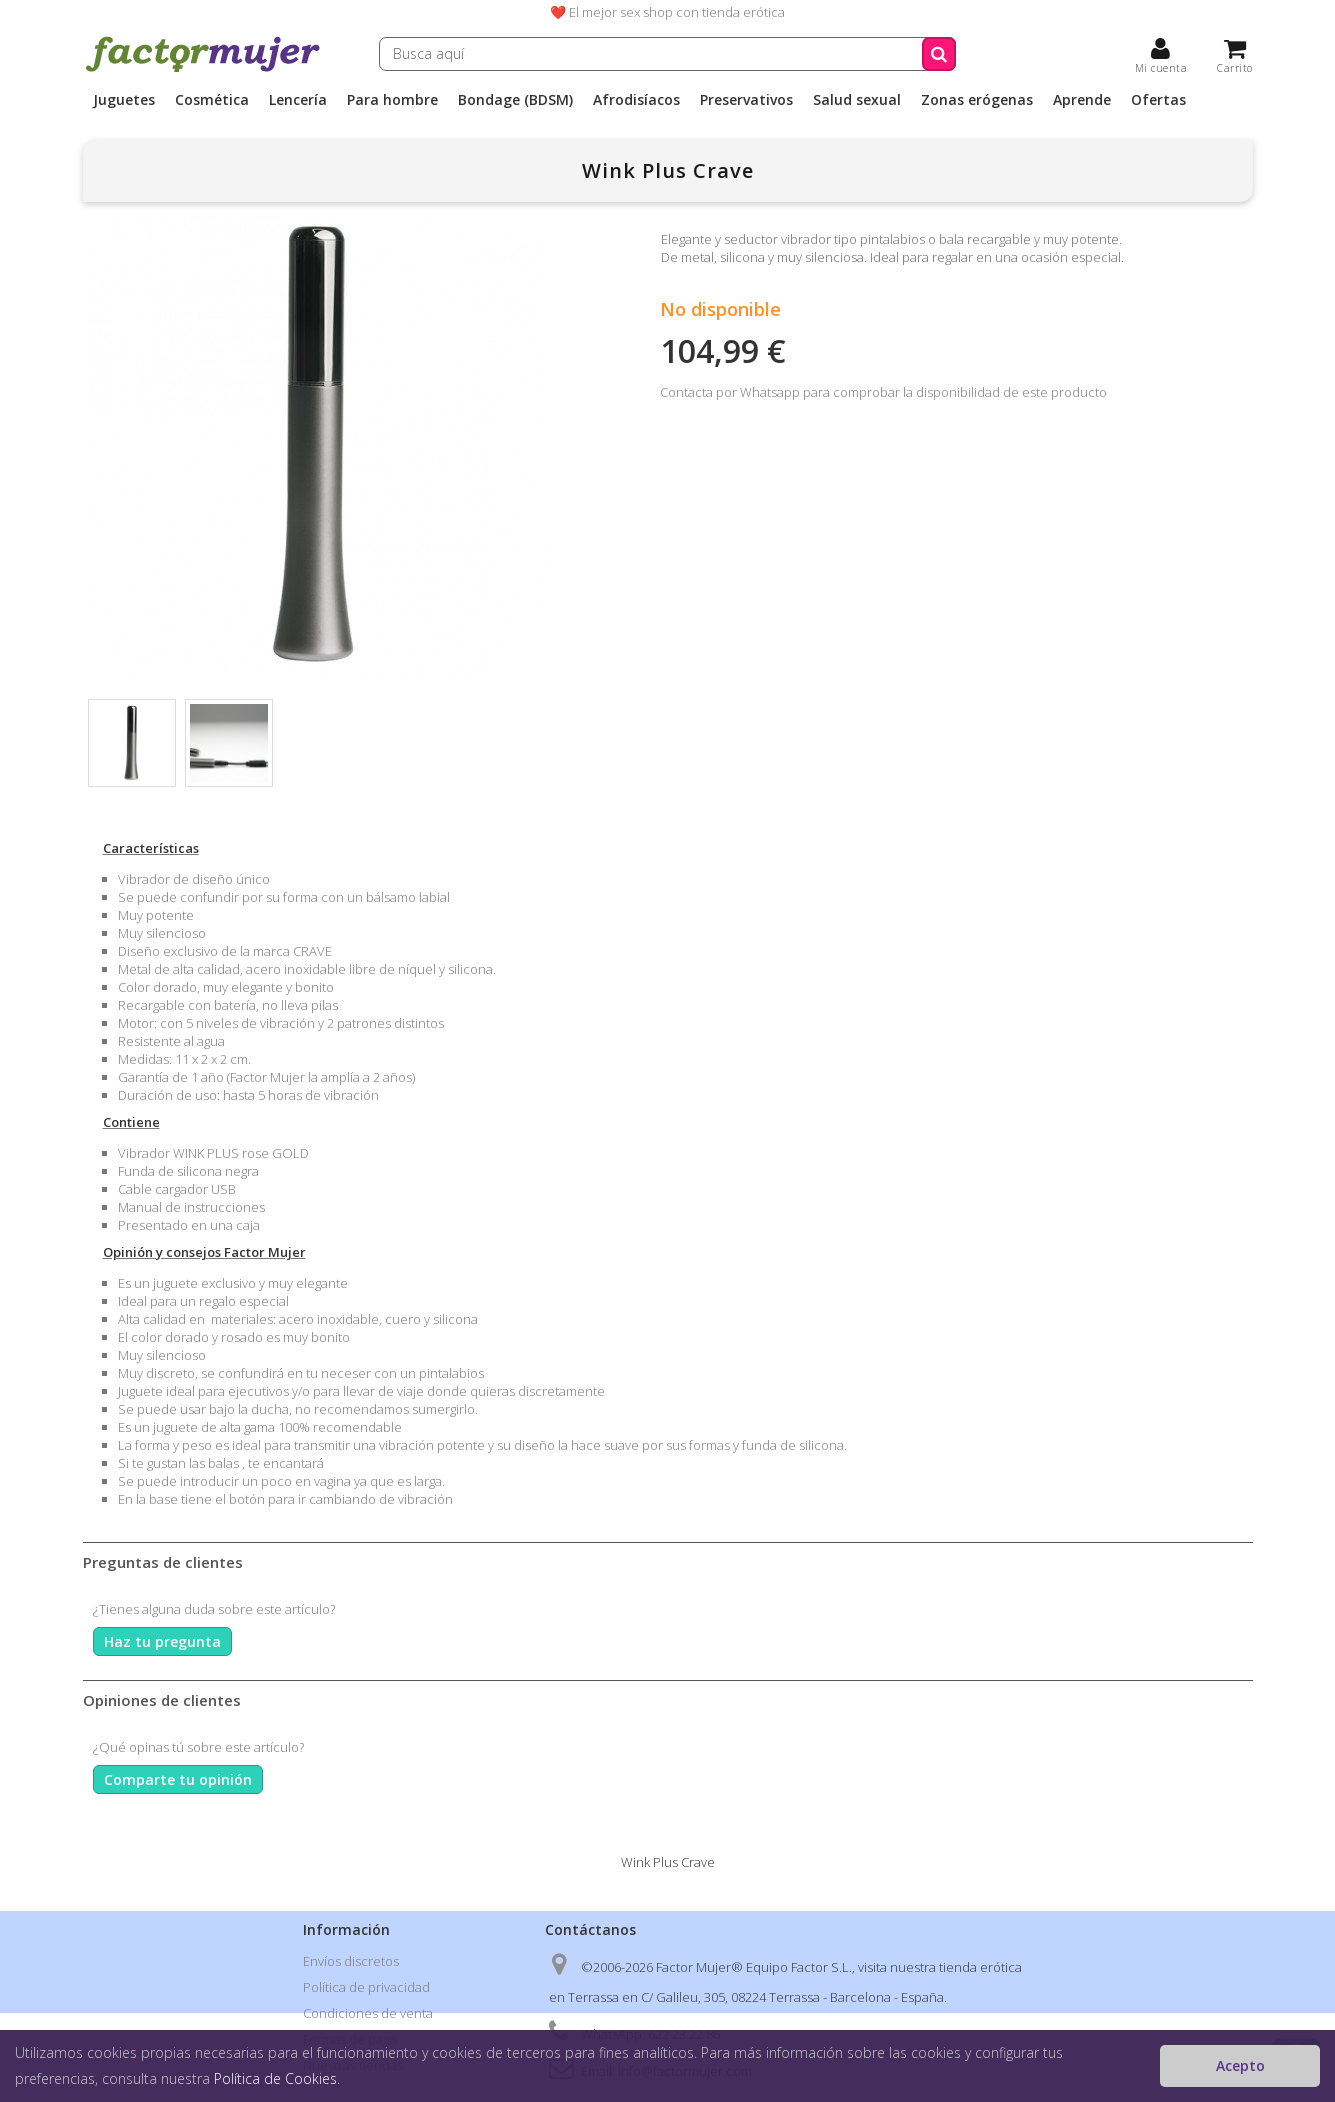  I want to click on Política de Cookies, so click(275, 2078).